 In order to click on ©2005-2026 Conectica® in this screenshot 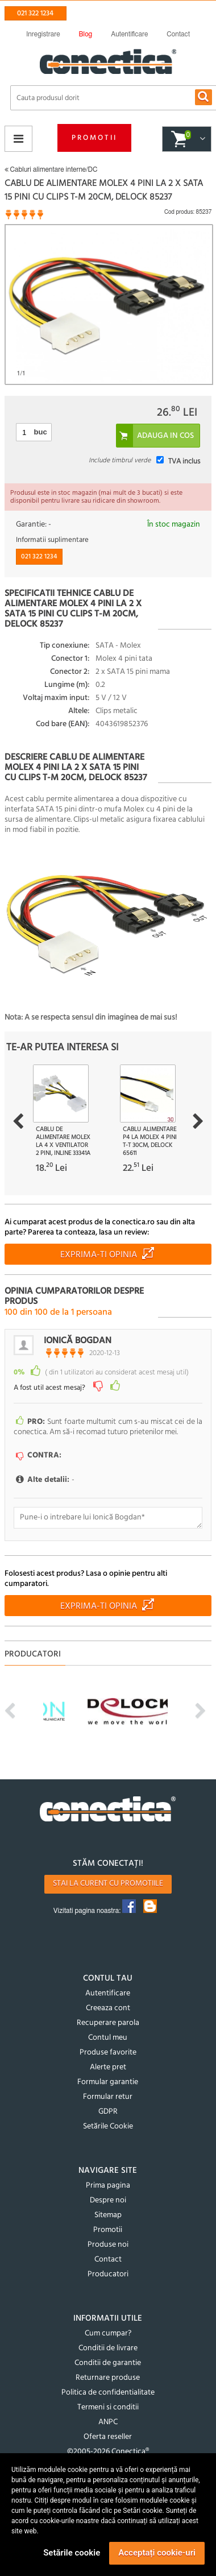, I will do `click(108, 2451)`.